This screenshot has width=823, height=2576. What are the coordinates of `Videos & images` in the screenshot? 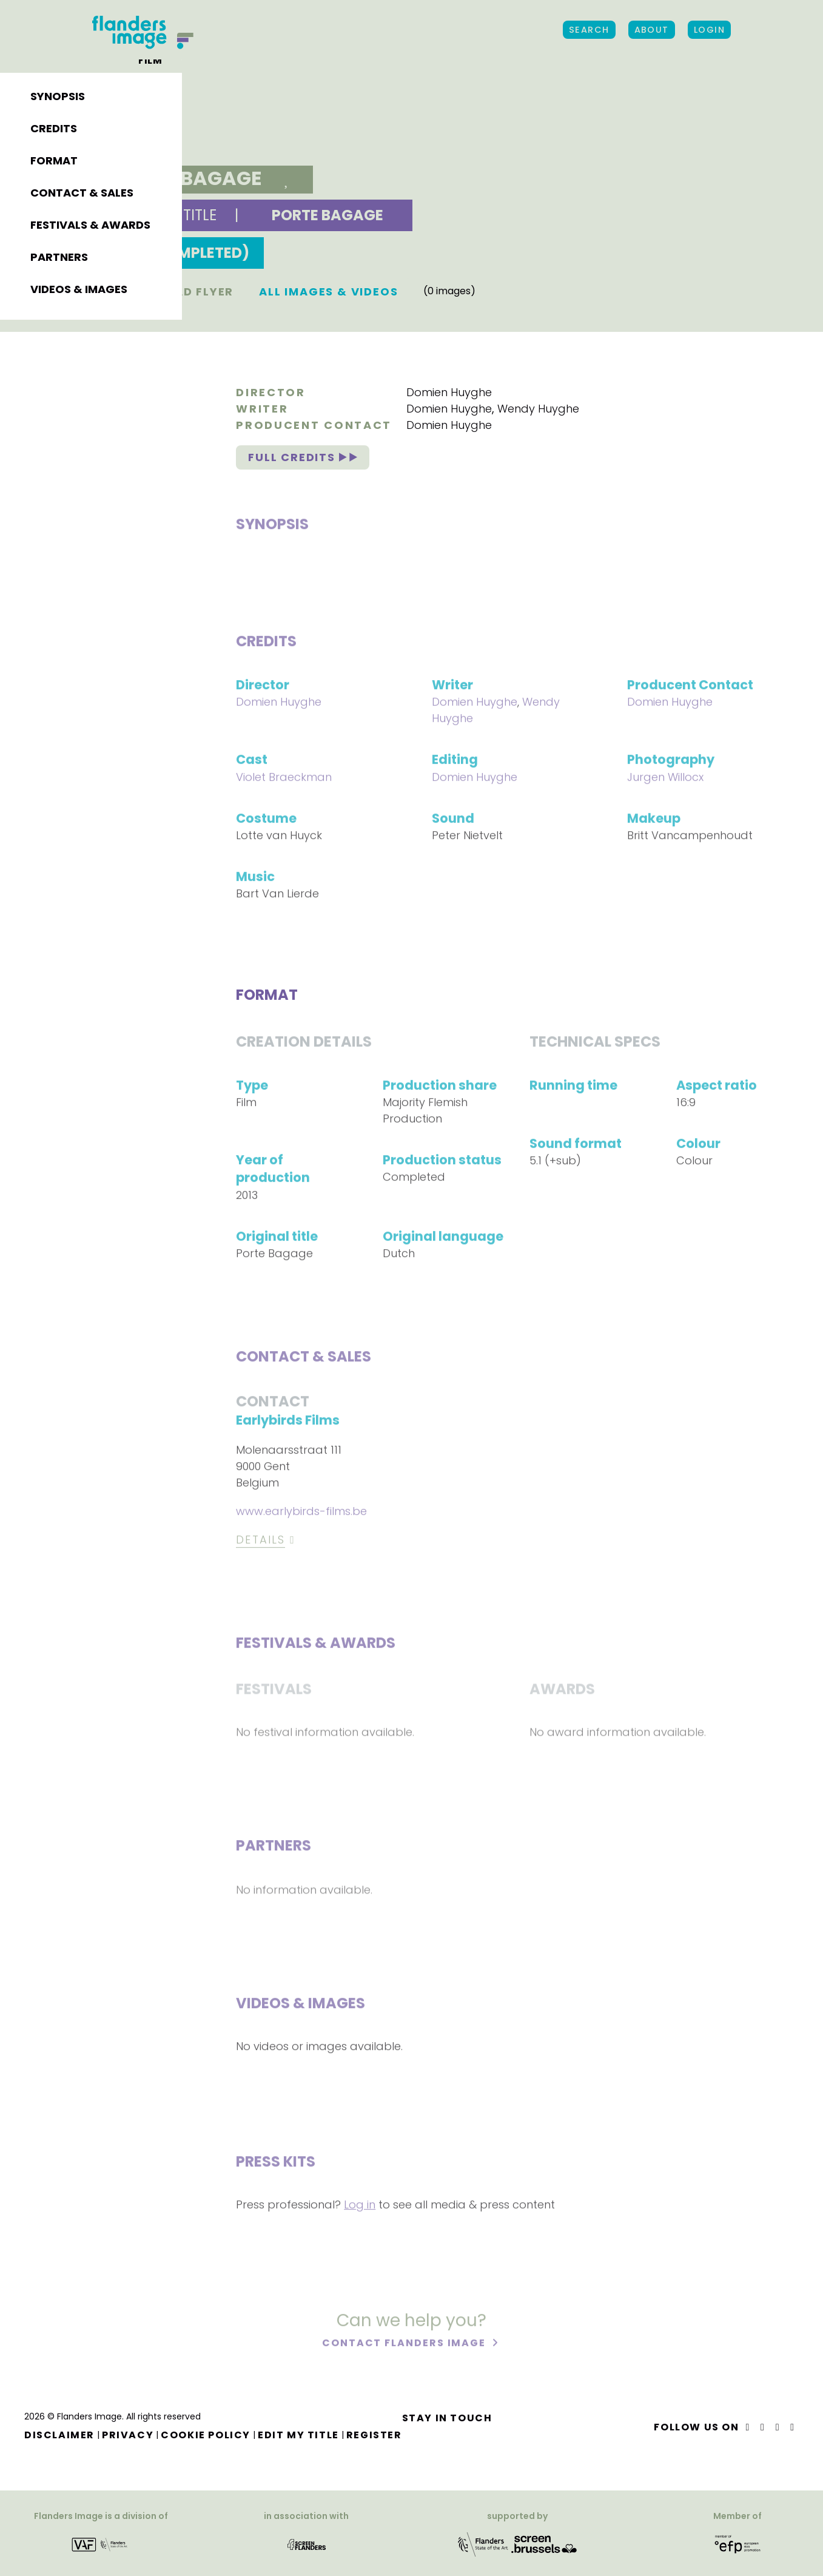 It's located at (78, 289).